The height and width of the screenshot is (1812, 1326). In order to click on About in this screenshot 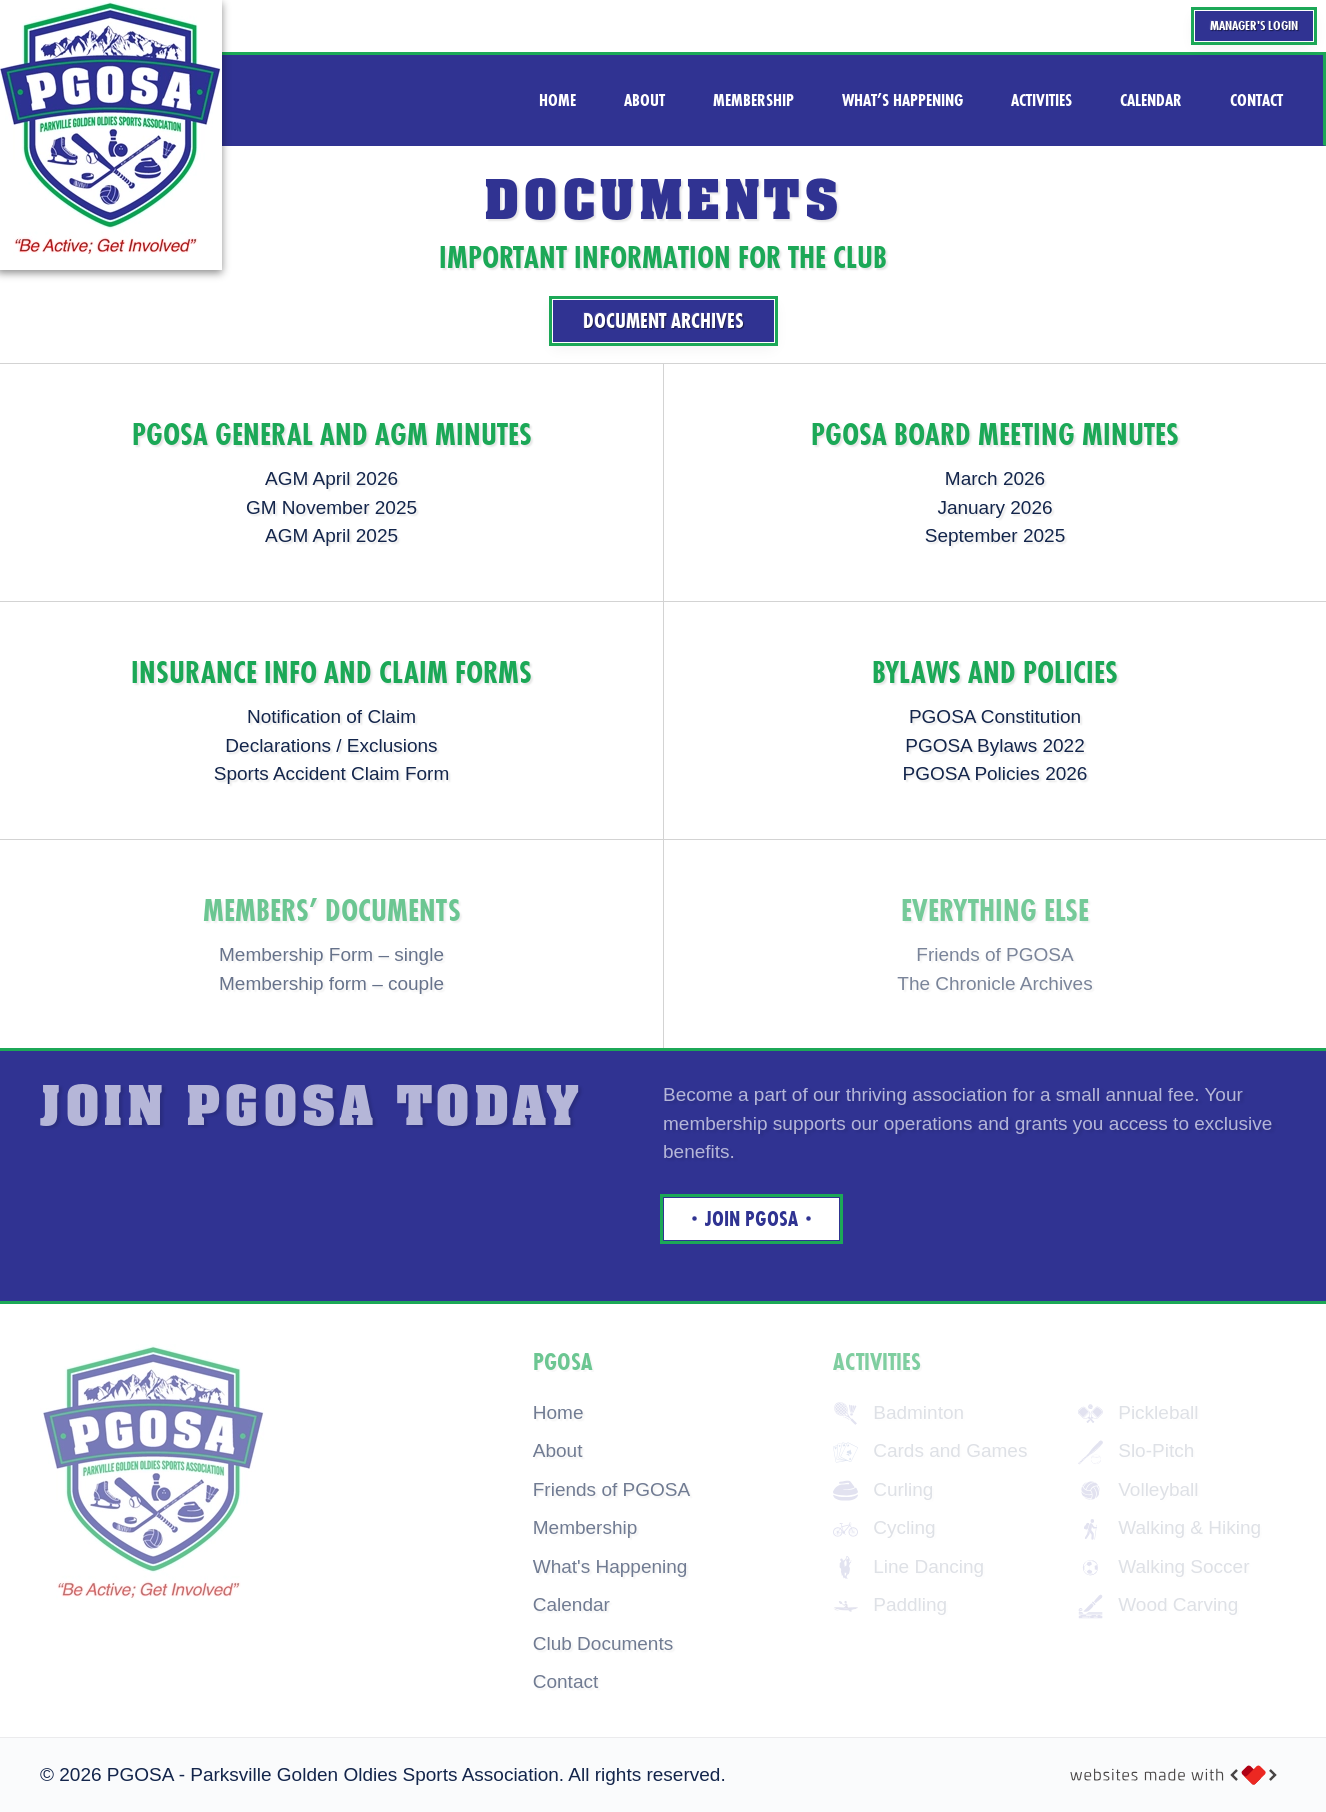, I will do `click(558, 1450)`.